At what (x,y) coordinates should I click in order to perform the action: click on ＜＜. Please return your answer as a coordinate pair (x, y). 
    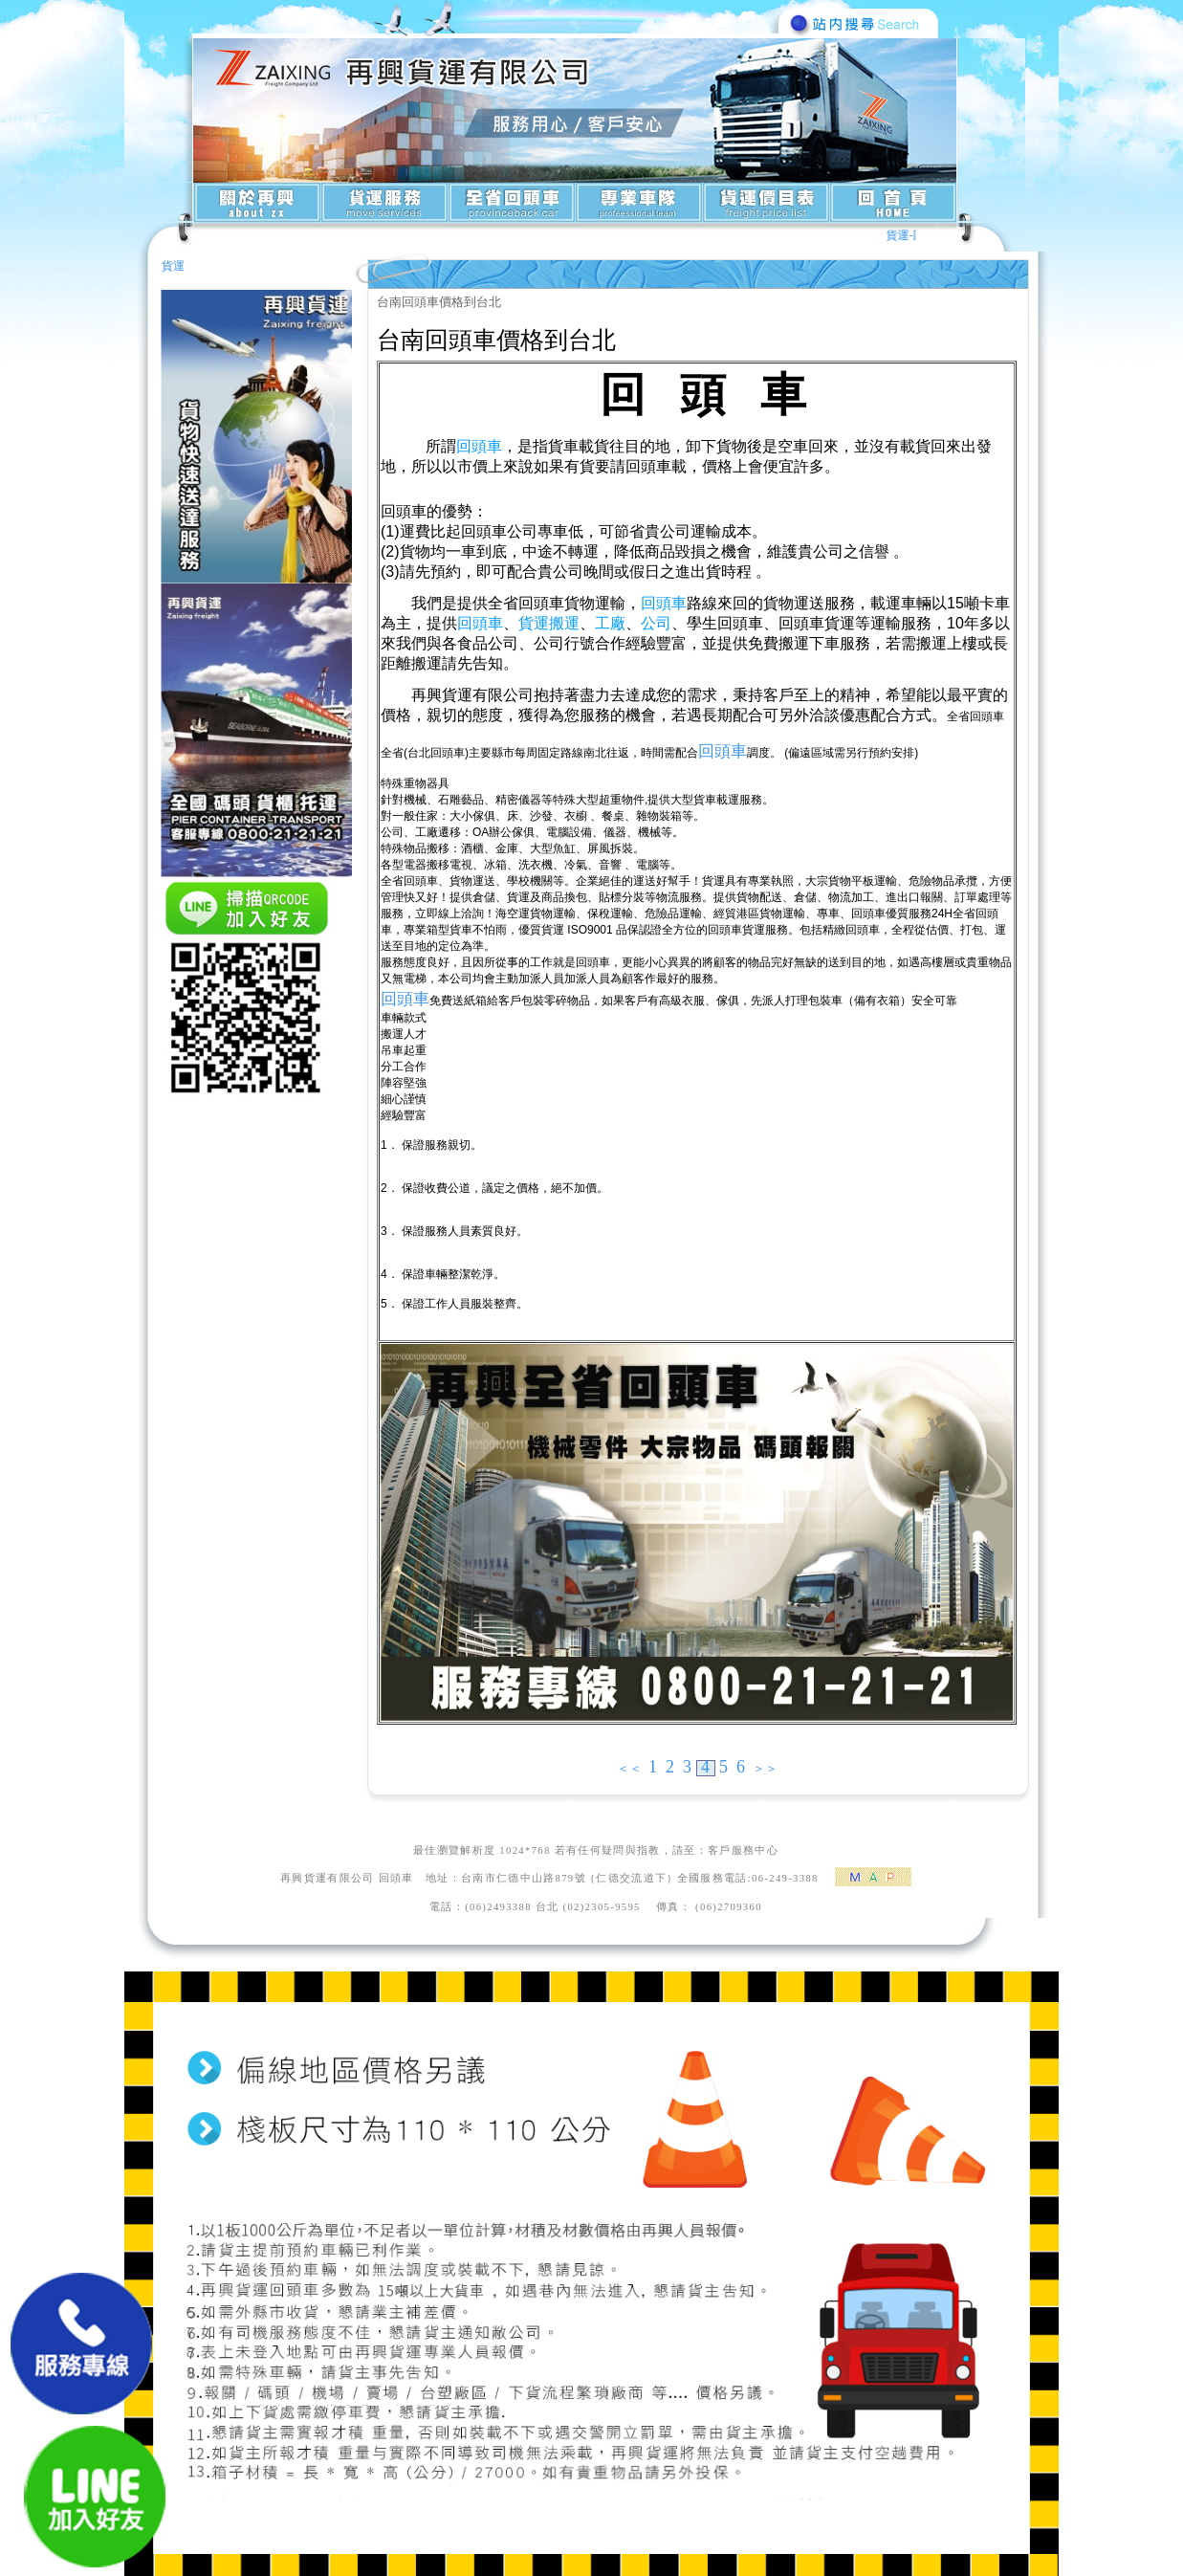
    Looking at the image, I should click on (629, 1768).